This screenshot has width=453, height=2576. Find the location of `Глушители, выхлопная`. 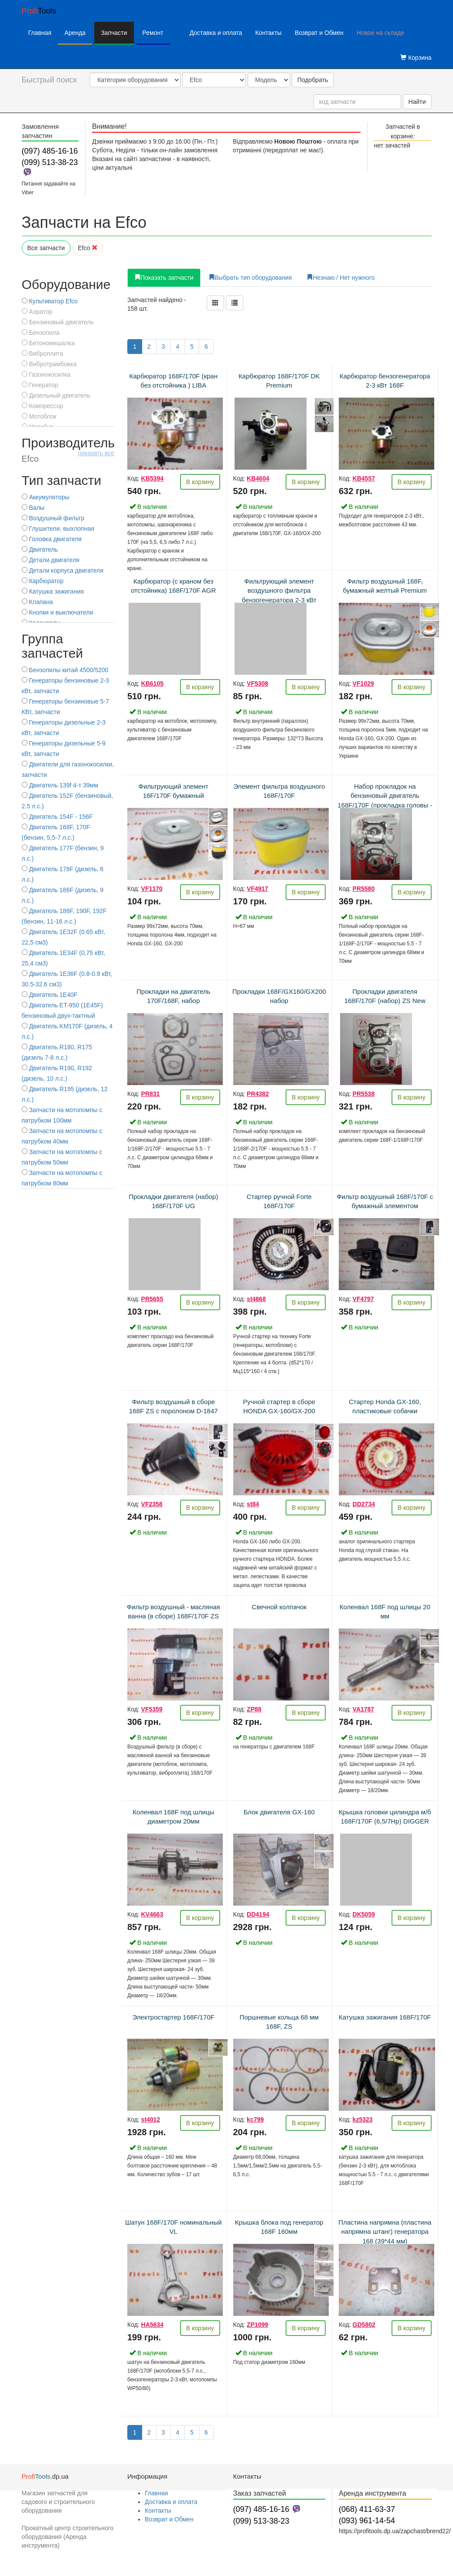

Глушители, выхлопная is located at coordinates (58, 528).